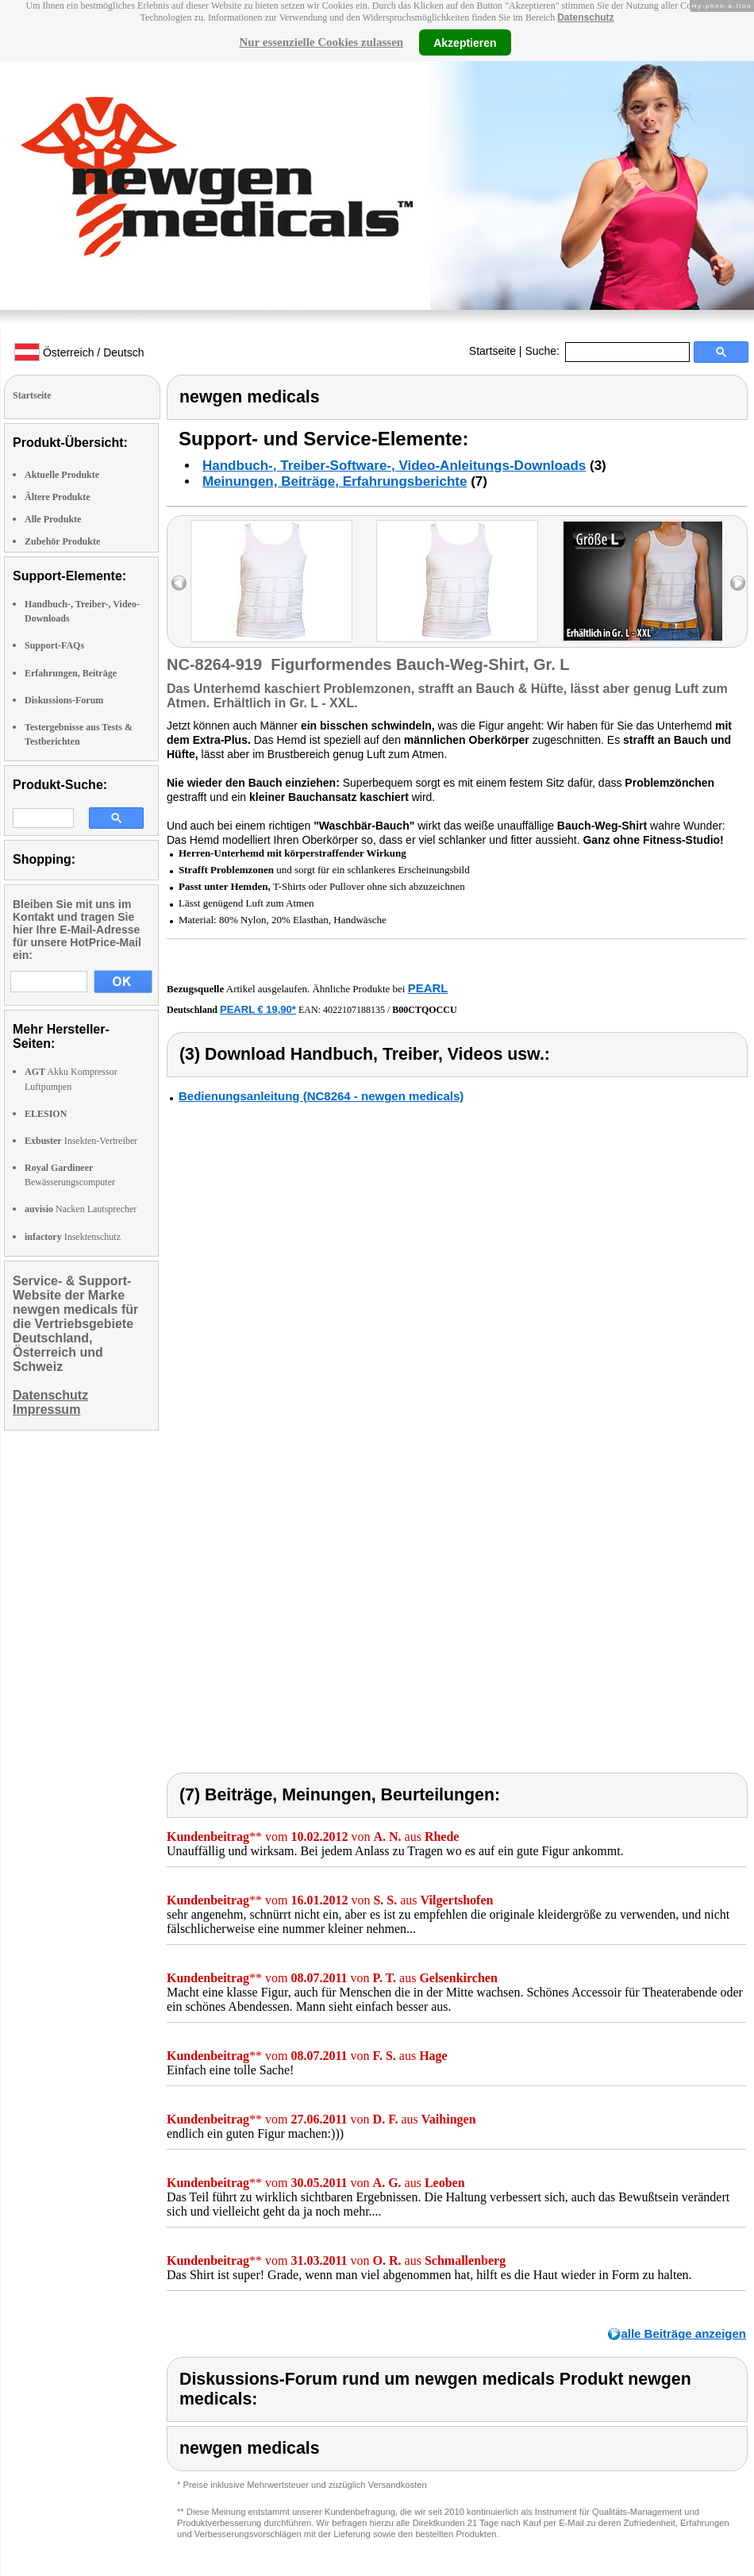  I want to click on Handbuch-, Treiber-Software-, Video-Anleitungs-Downloads, so click(394, 465).